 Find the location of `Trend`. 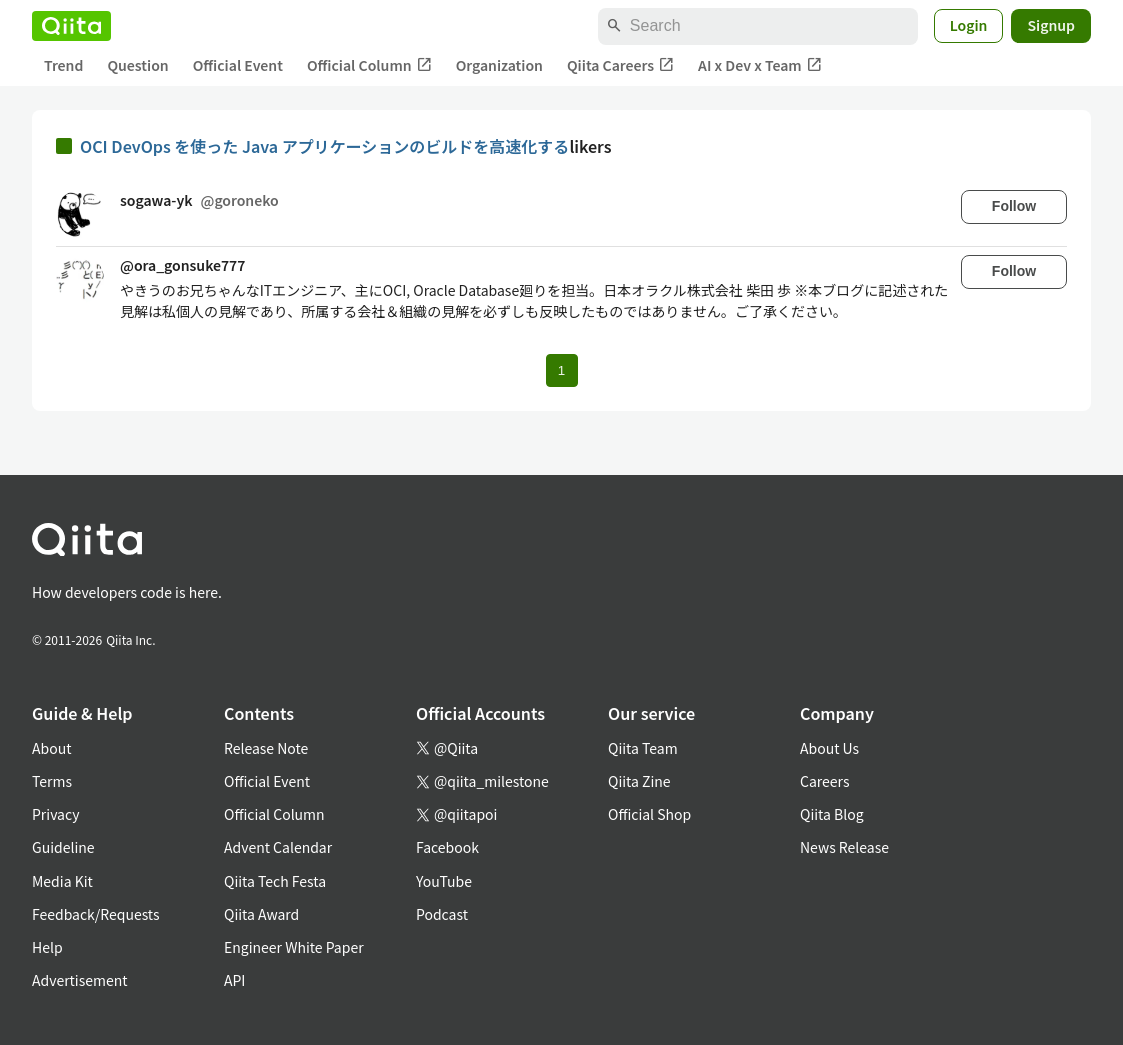

Trend is located at coordinates (63, 65).